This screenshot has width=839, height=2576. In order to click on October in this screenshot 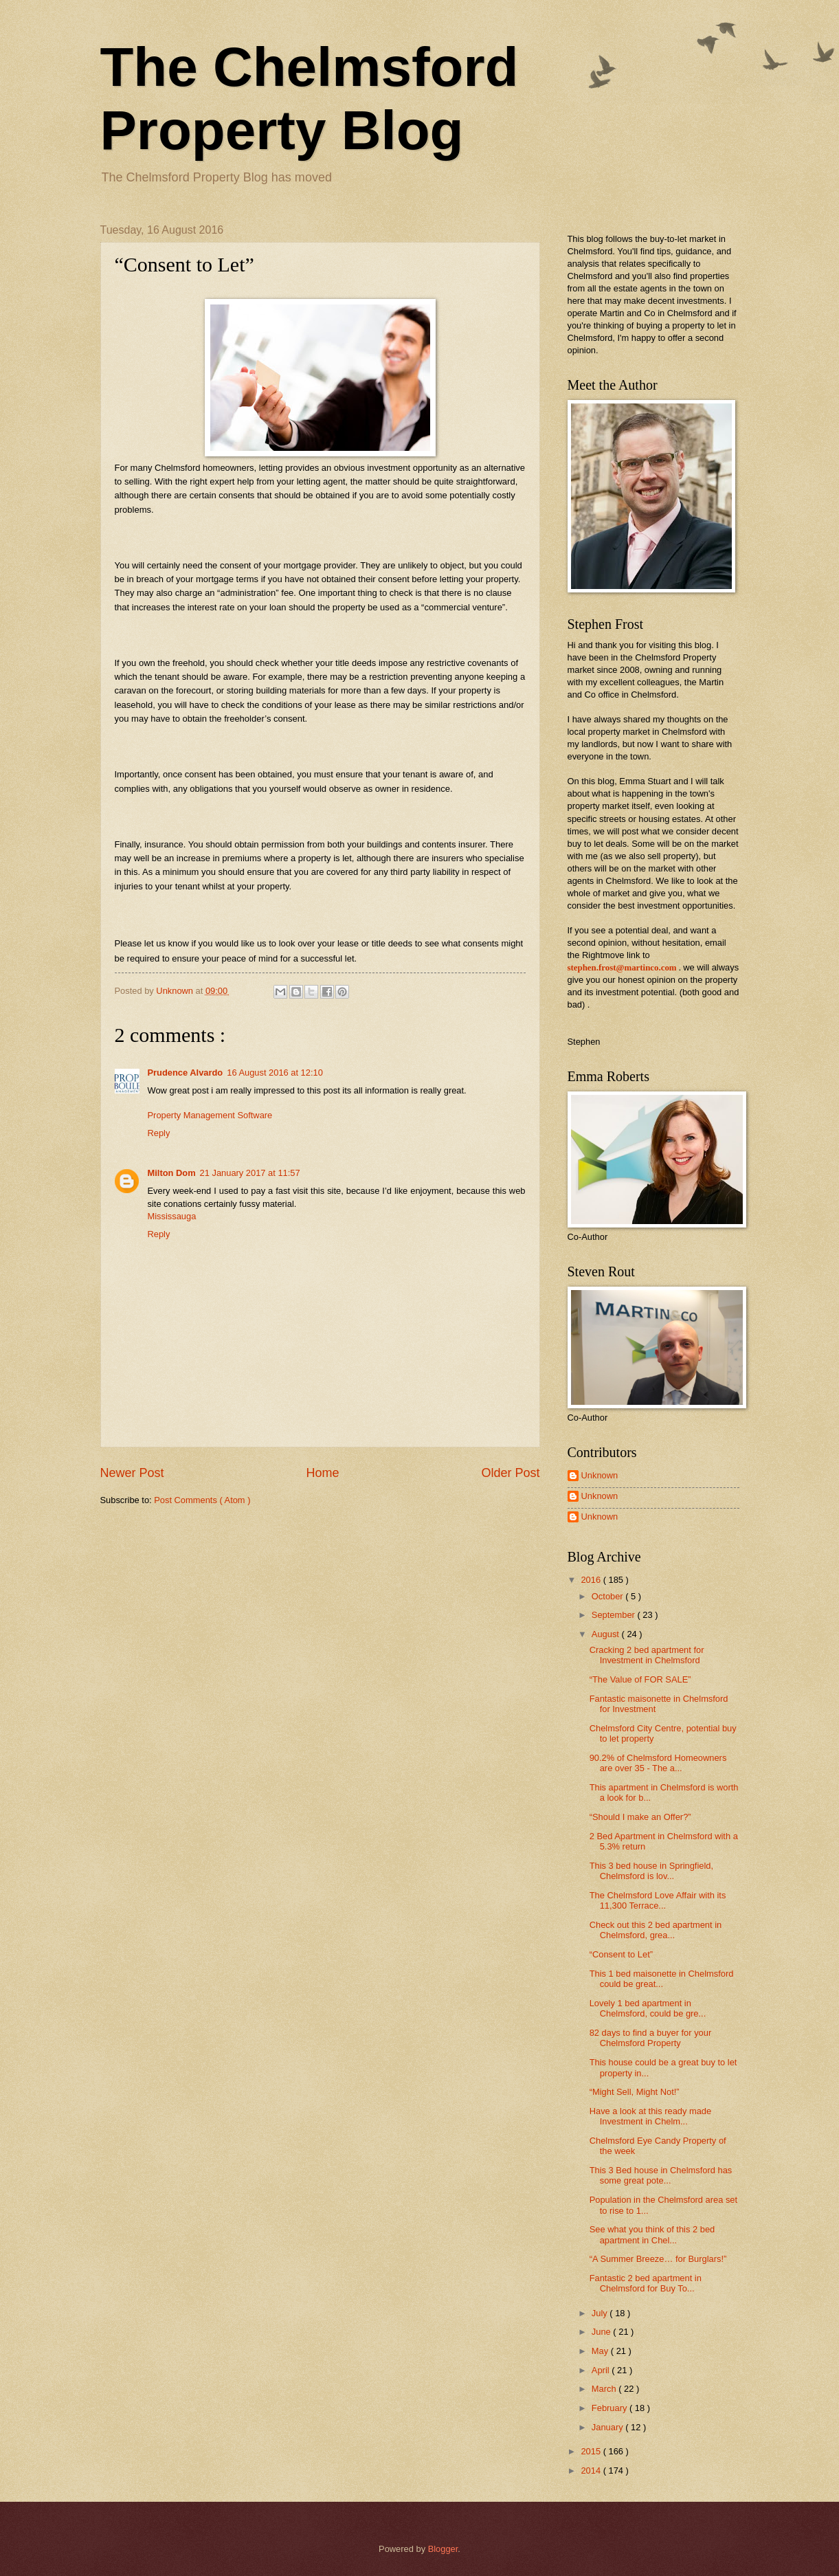, I will do `click(608, 1596)`.